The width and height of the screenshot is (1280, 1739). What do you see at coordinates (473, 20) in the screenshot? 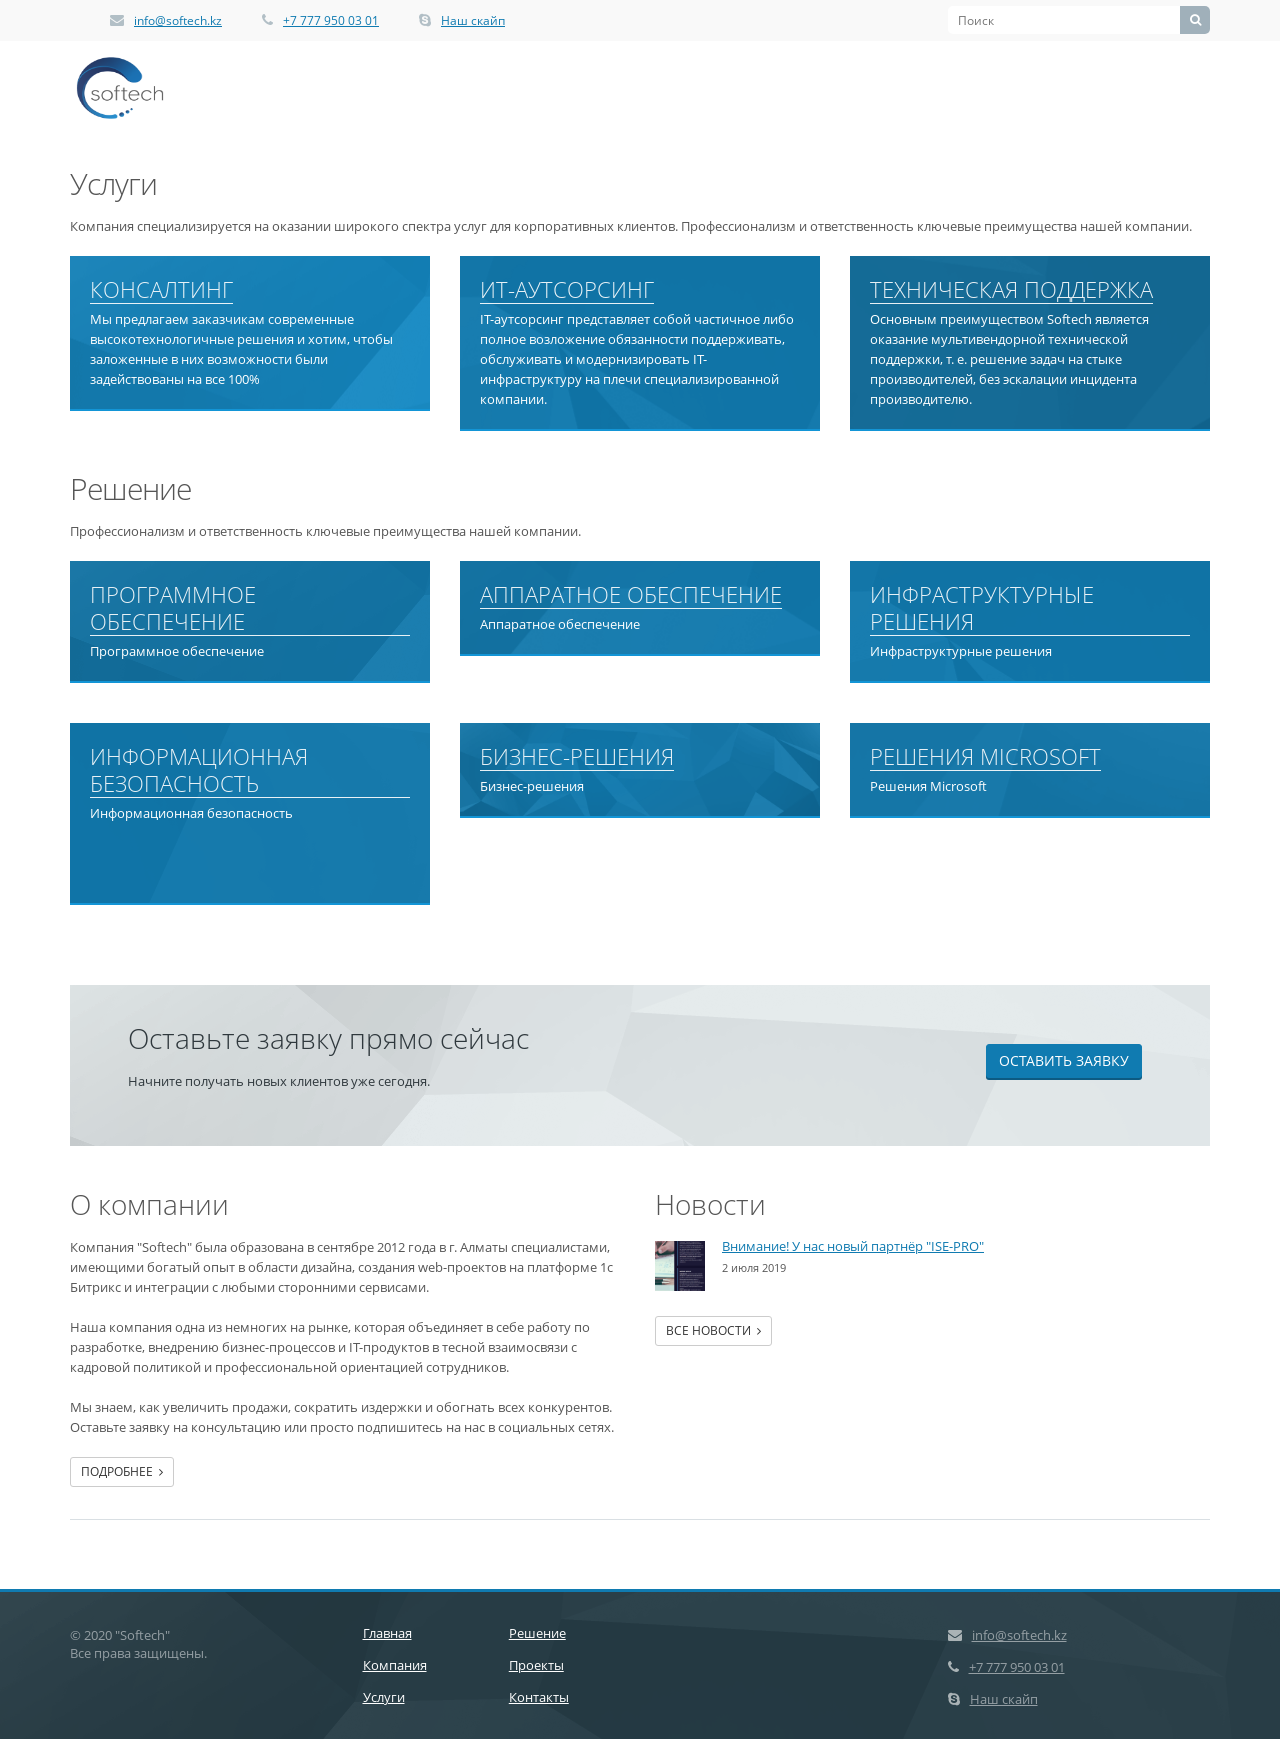
I see `Наш скайп` at bounding box center [473, 20].